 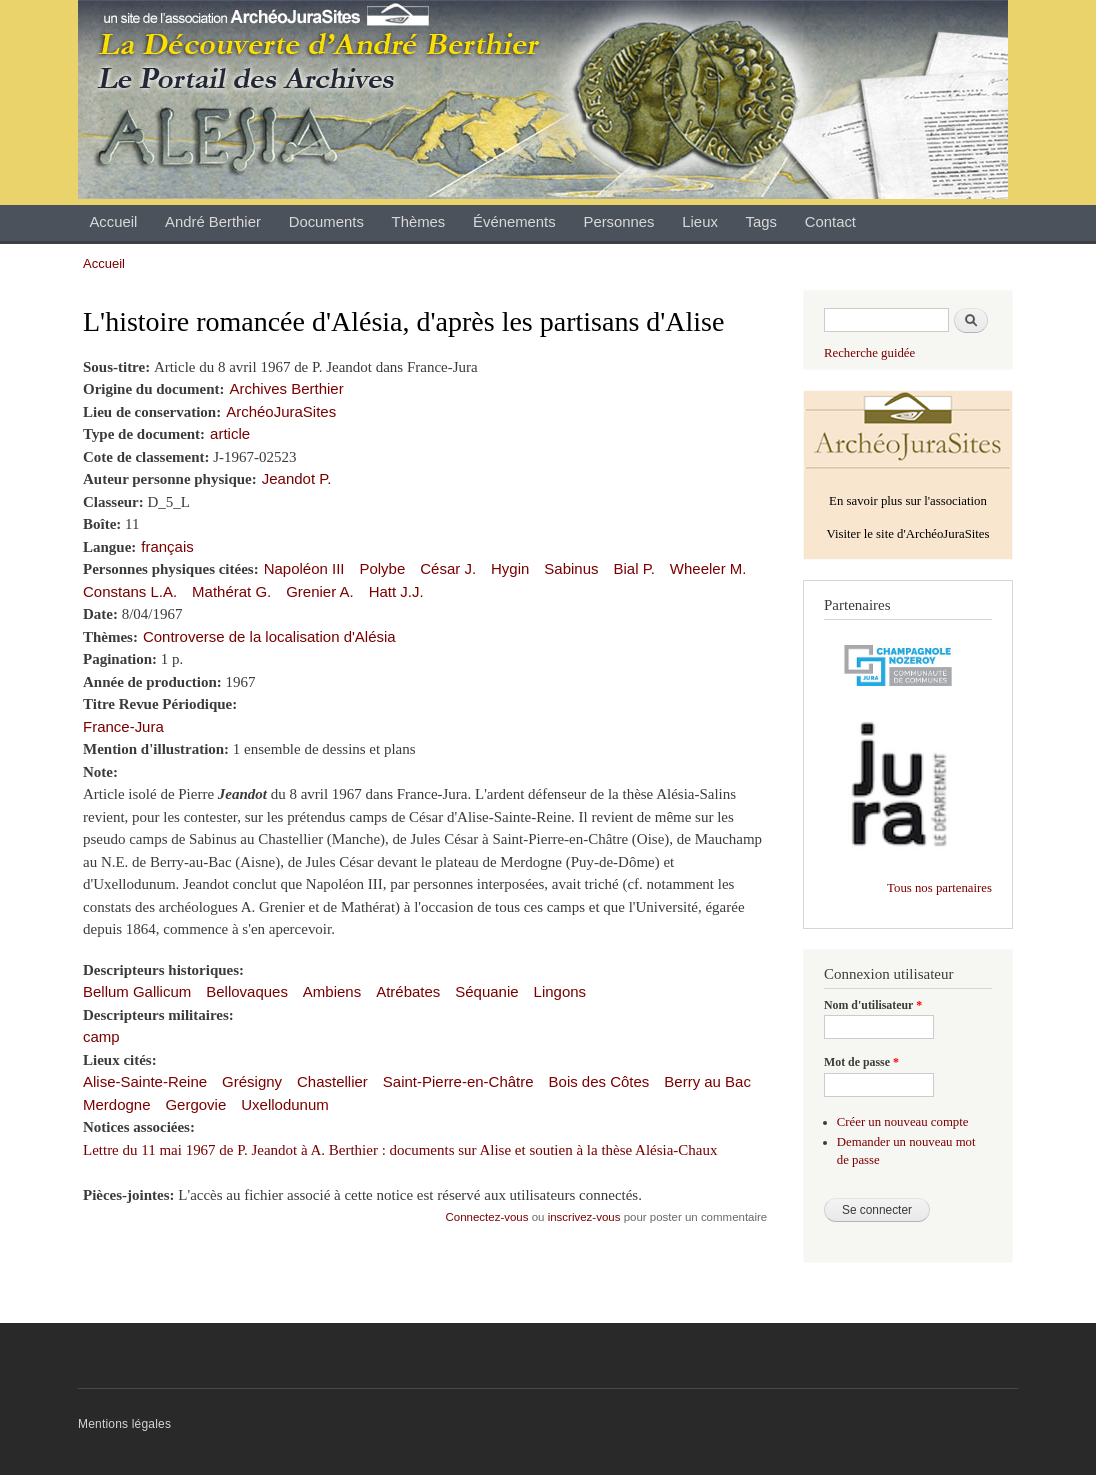 I want to click on Tags, so click(x=761, y=222).